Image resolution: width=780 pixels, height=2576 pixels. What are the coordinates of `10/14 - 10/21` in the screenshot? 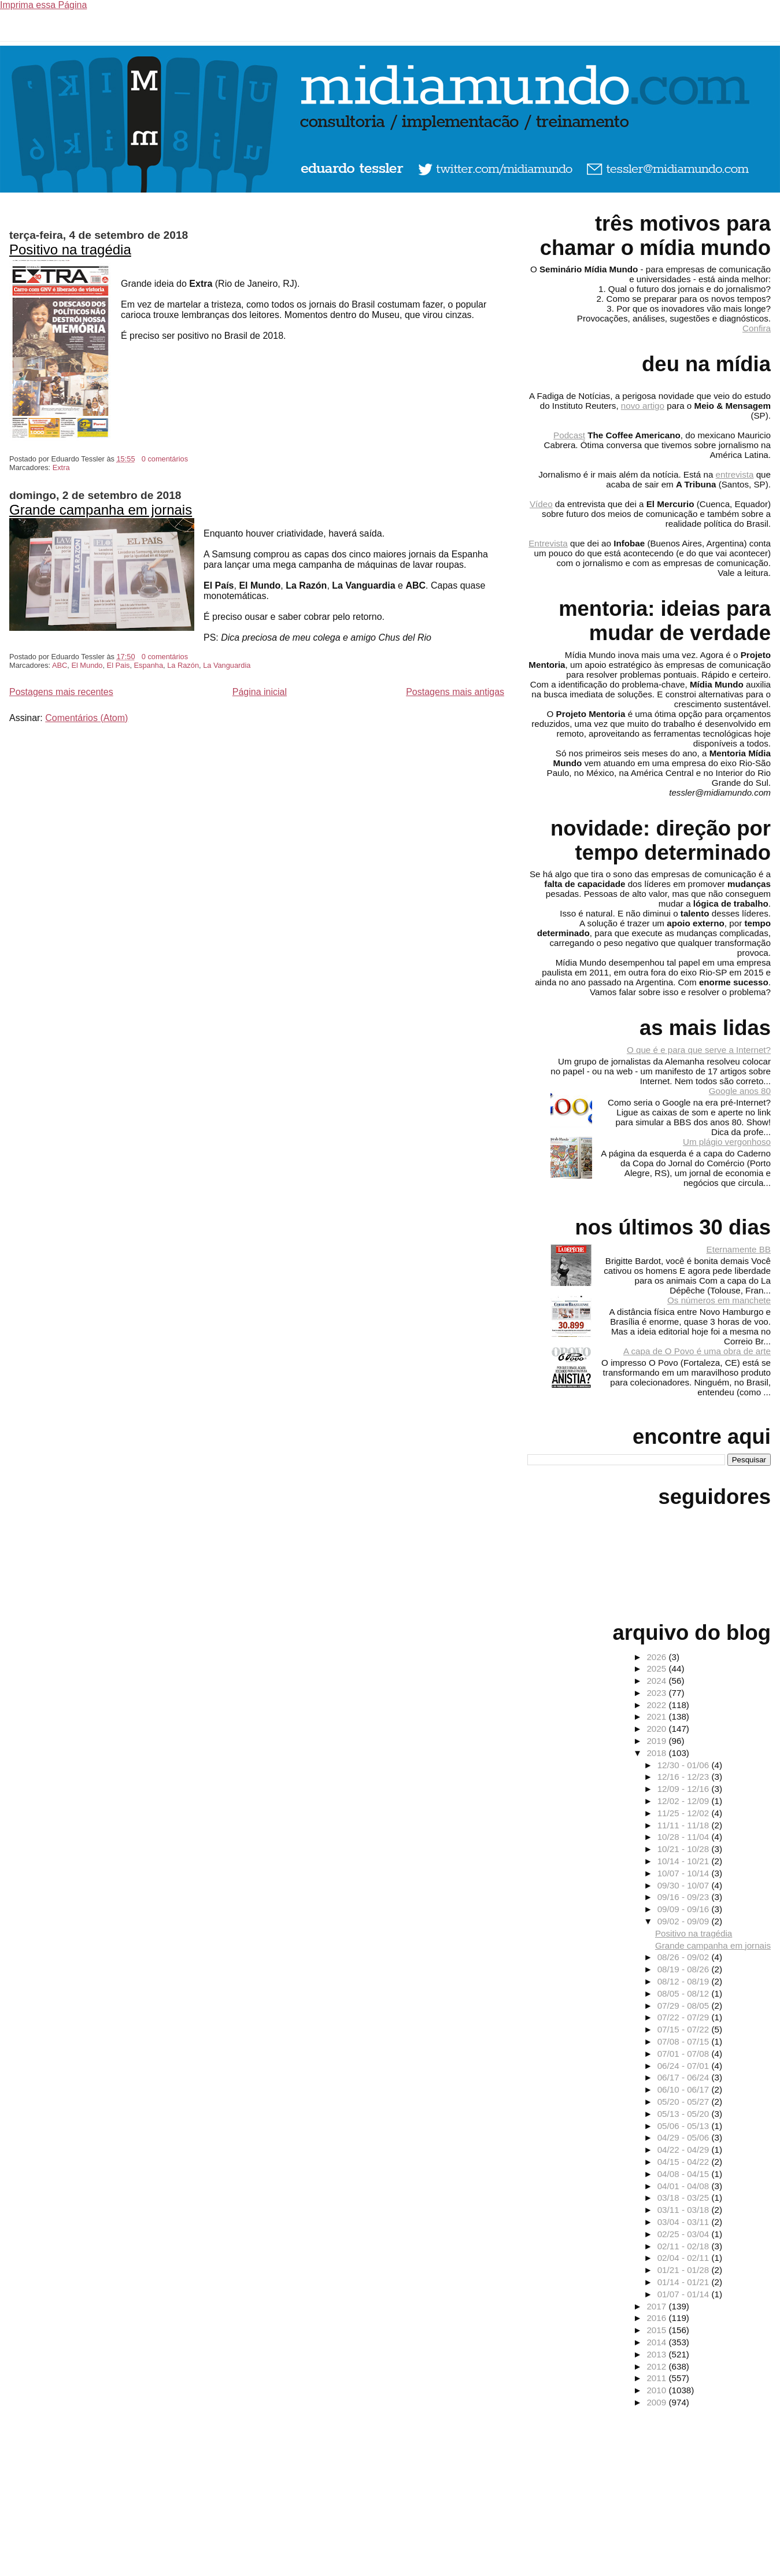 It's located at (684, 1861).